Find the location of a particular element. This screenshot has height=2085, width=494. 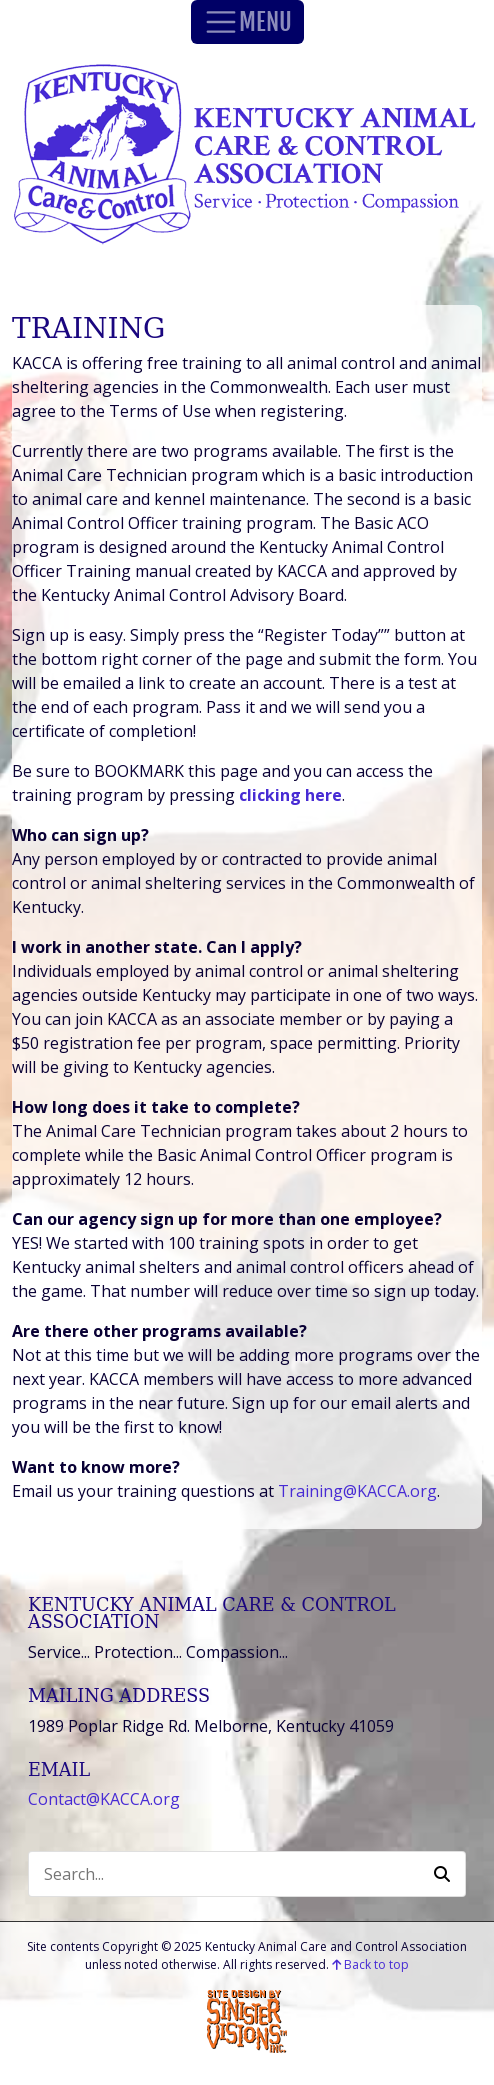

Training@KACCA.org is located at coordinates (357, 1491).